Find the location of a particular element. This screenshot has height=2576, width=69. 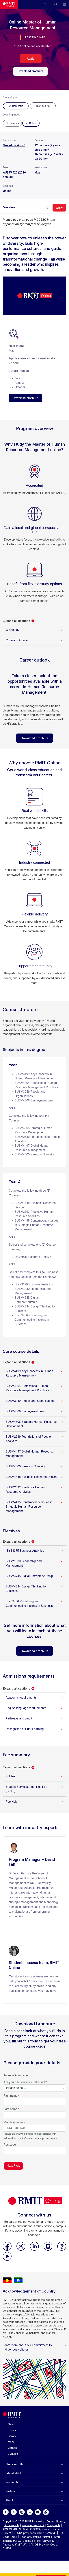

Careers is located at coordinates (13, 2447).